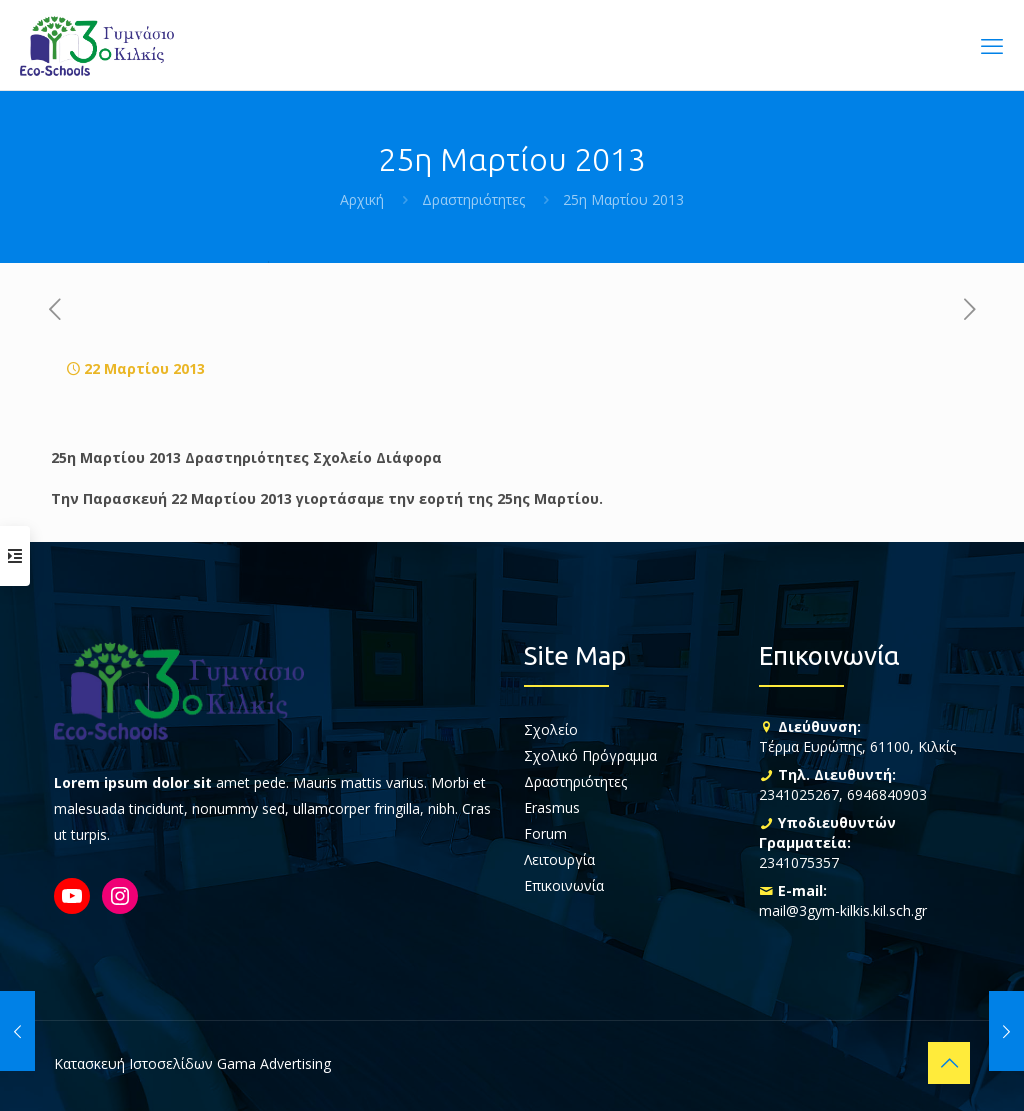 This screenshot has width=1024, height=1111. What do you see at coordinates (799, 862) in the screenshot?
I see `2341075357` at bounding box center [799, 862].